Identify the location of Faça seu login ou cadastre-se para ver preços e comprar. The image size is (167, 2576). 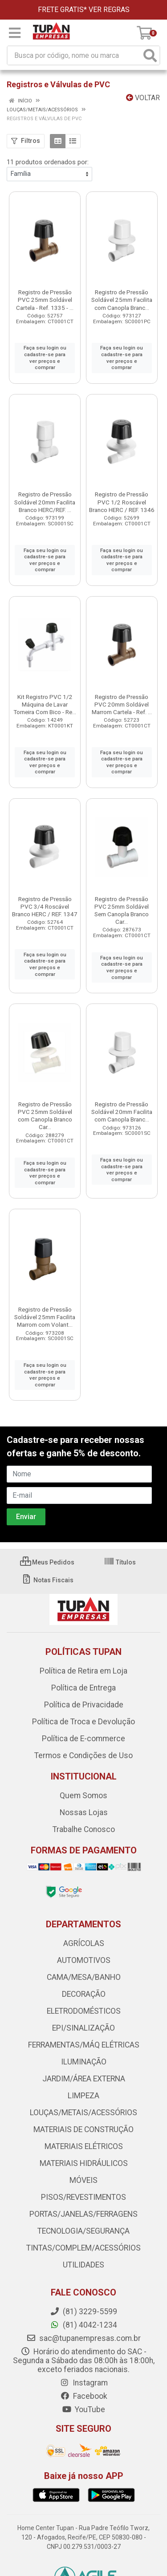
(45, 357).